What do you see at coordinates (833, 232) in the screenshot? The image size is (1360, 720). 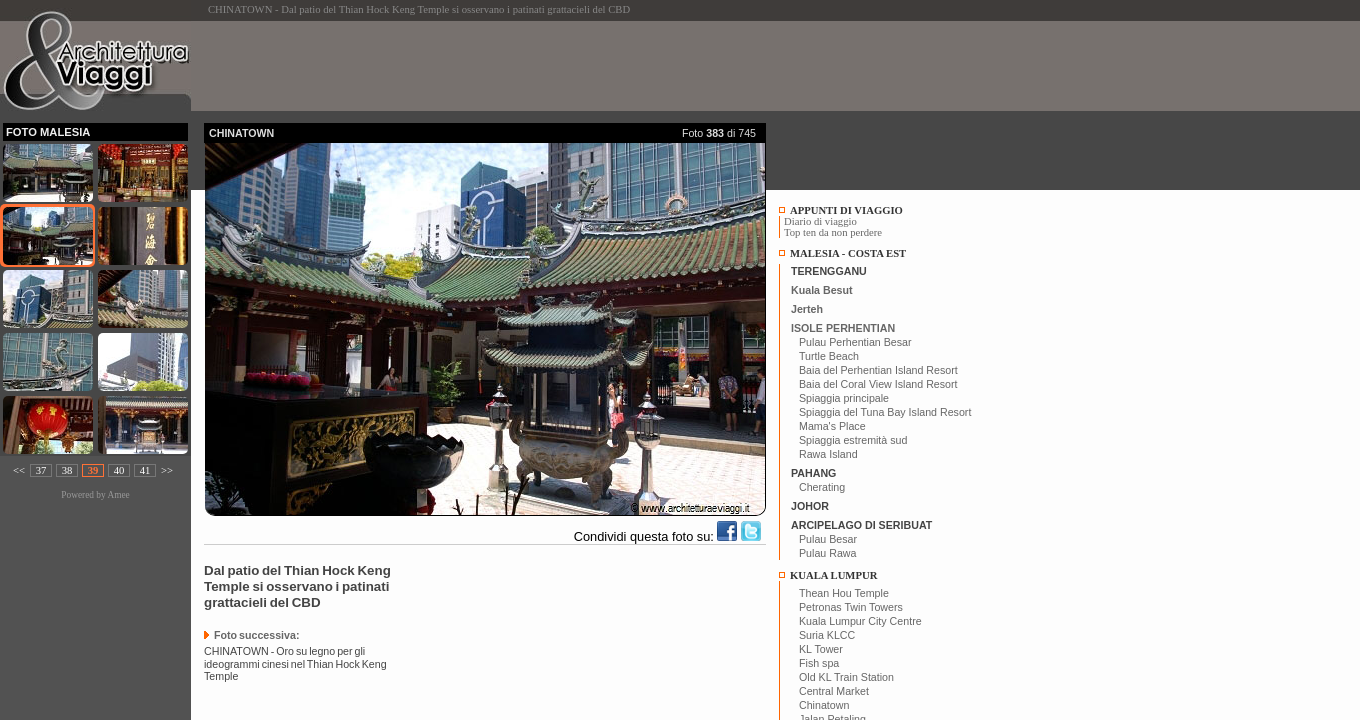 I see `Top ten da non perdere` at bounding box center [833, 232].